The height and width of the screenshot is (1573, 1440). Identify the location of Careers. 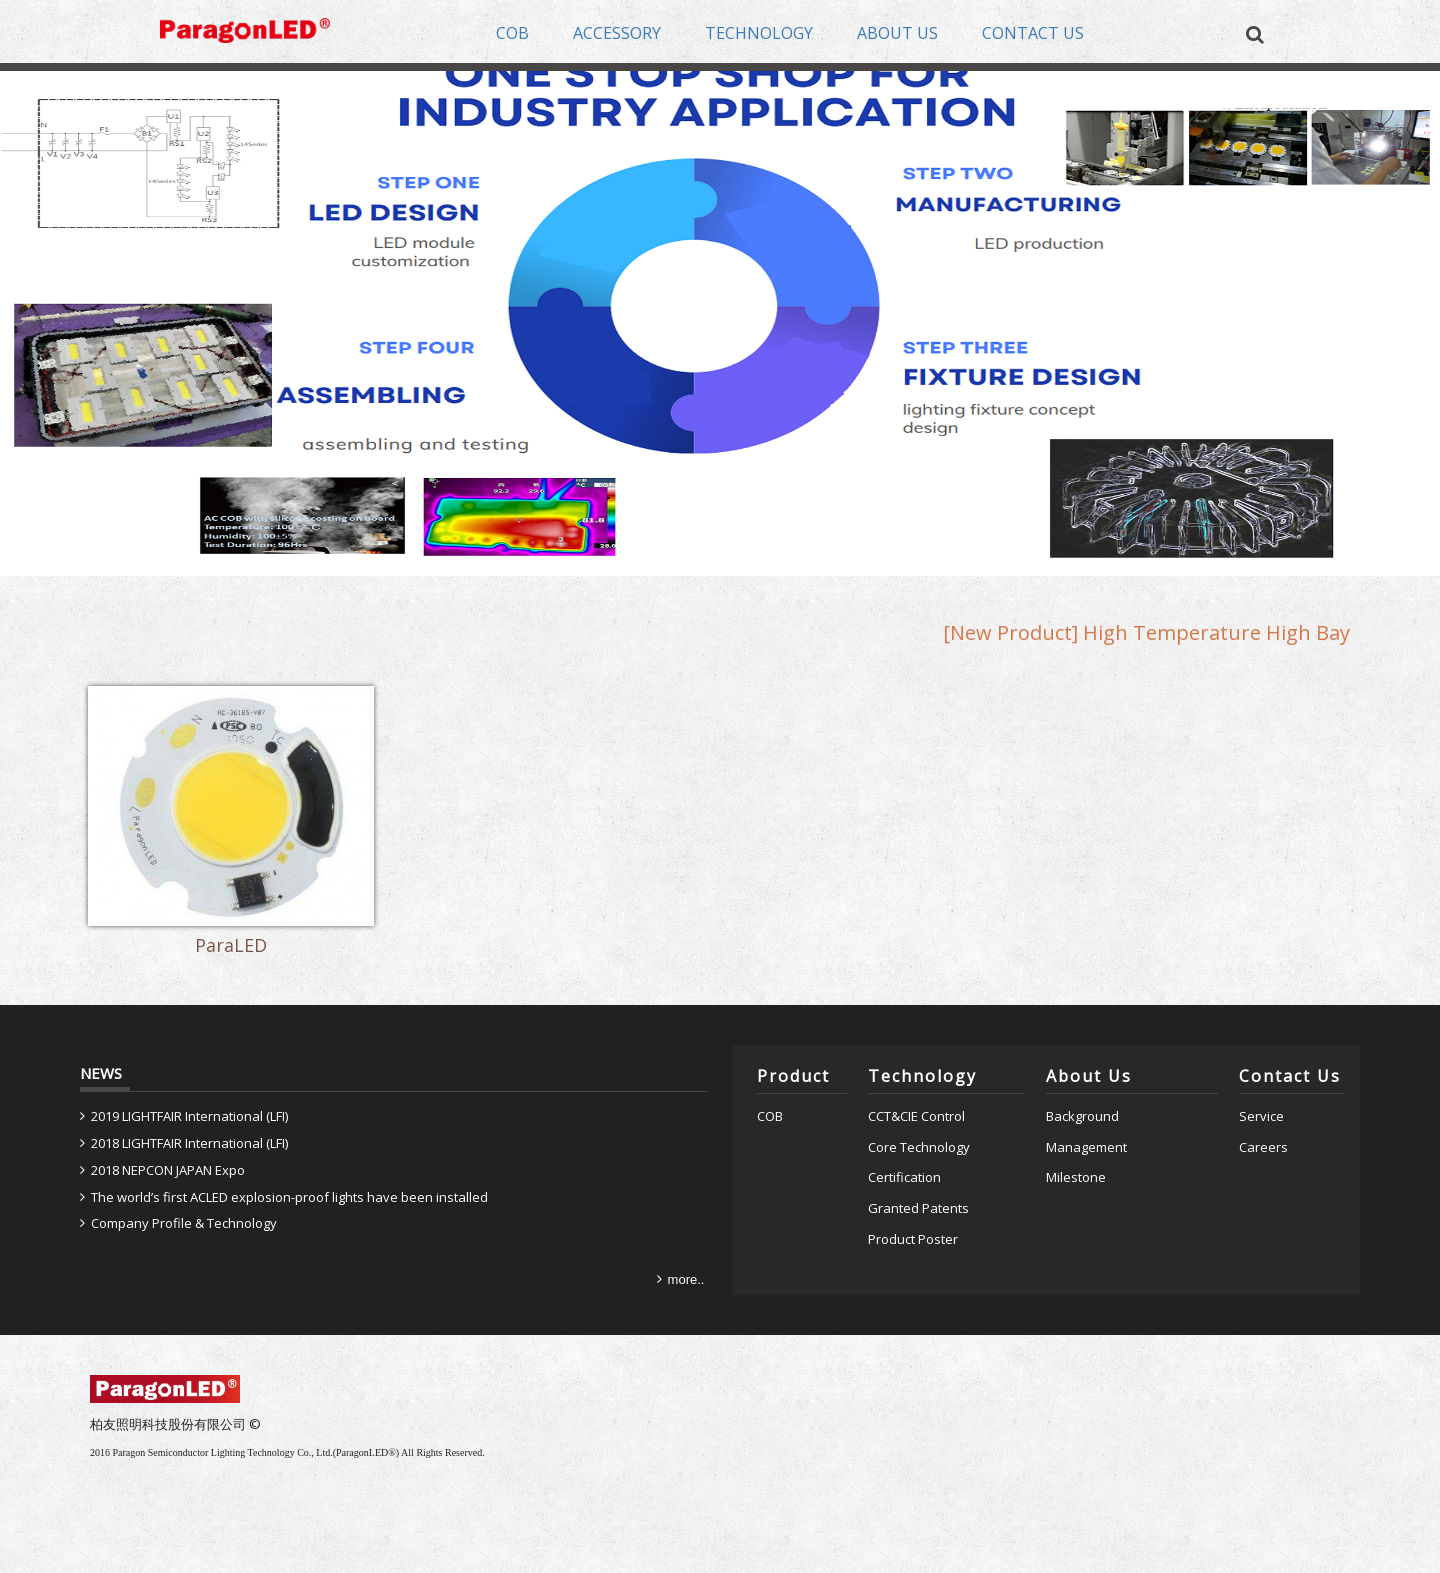
(1263, 1147).